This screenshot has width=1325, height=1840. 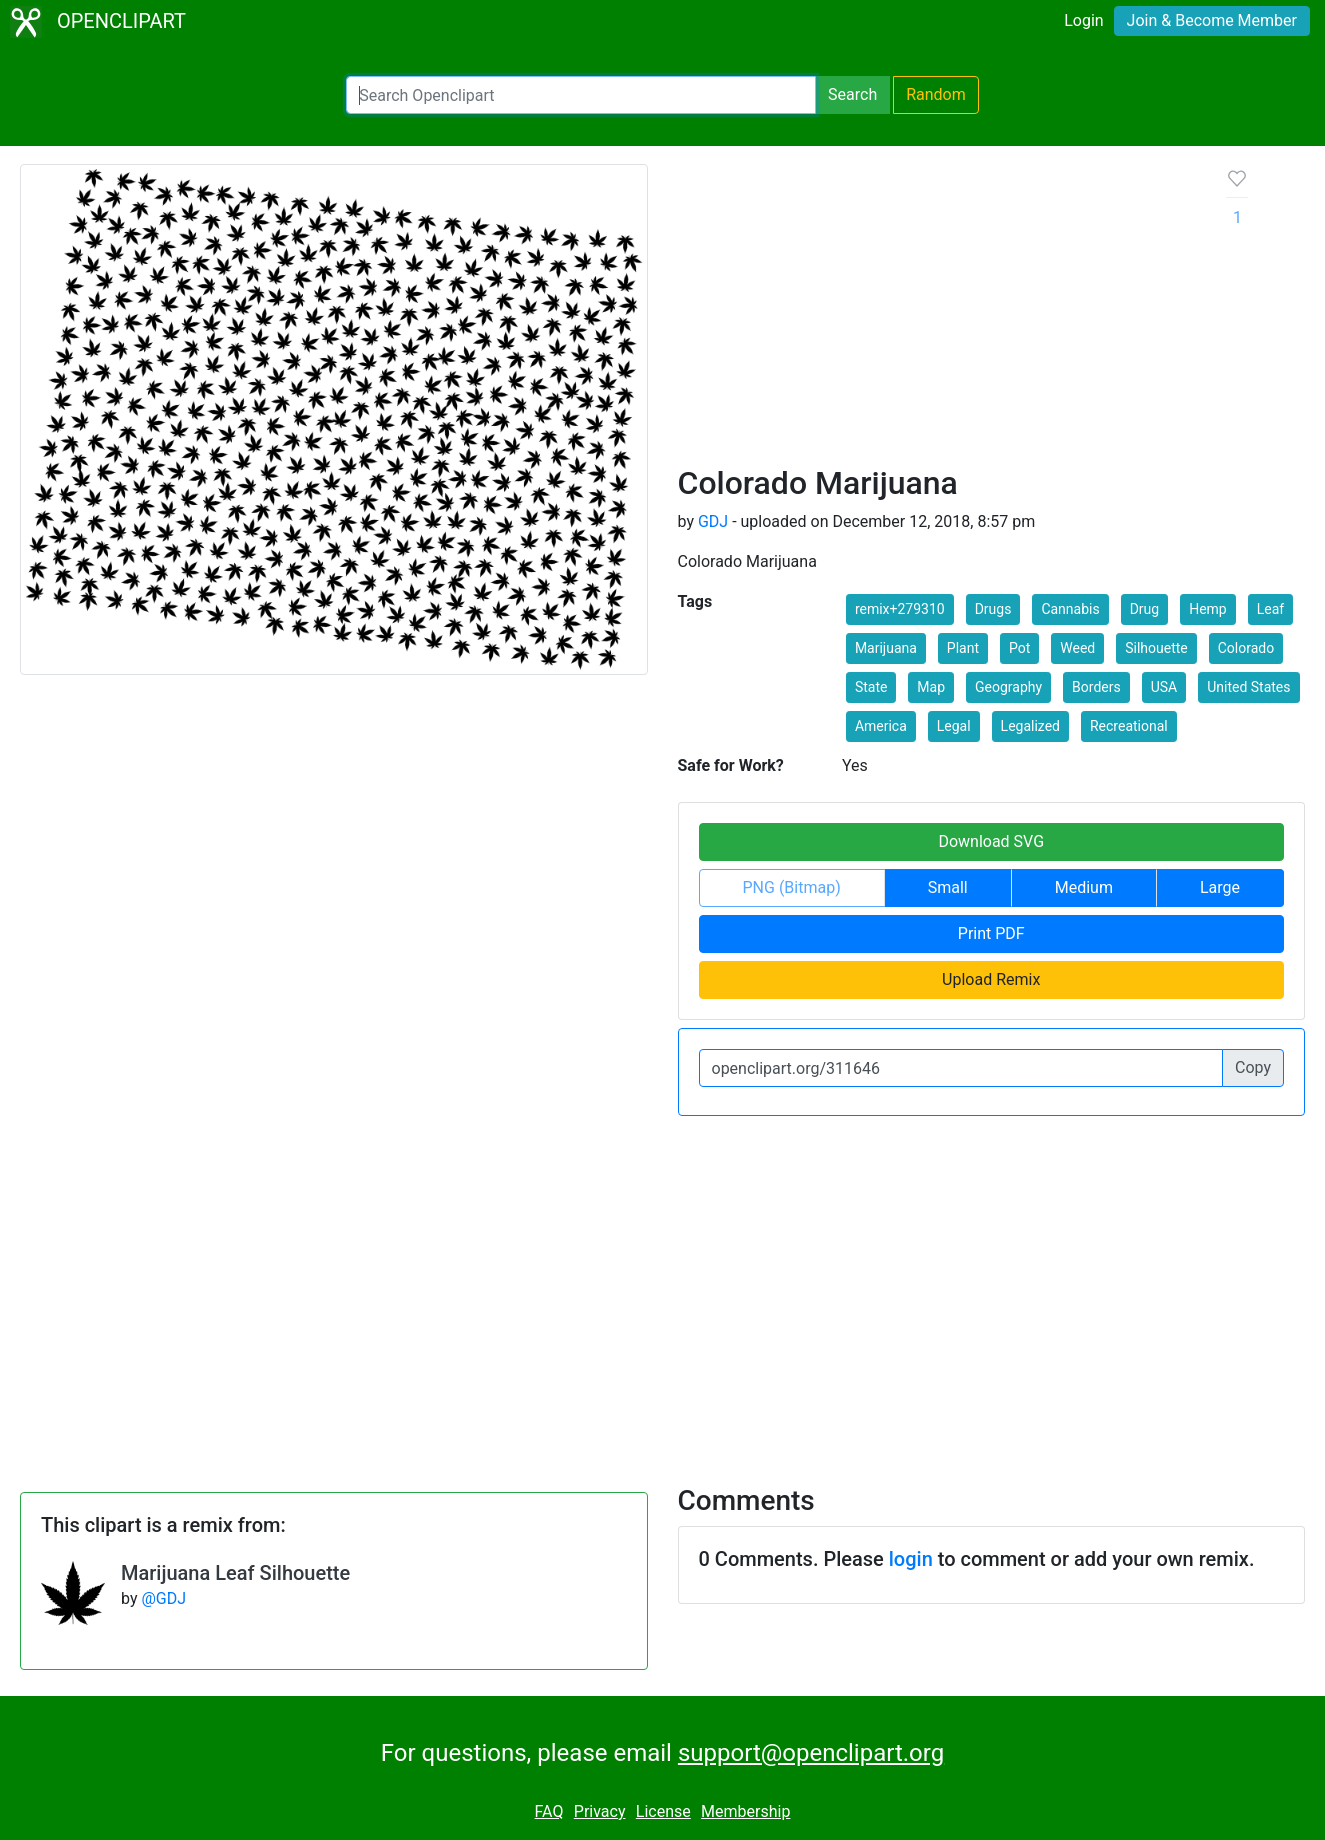 I want to click on Pot [button], so click(x=1019, y=648).